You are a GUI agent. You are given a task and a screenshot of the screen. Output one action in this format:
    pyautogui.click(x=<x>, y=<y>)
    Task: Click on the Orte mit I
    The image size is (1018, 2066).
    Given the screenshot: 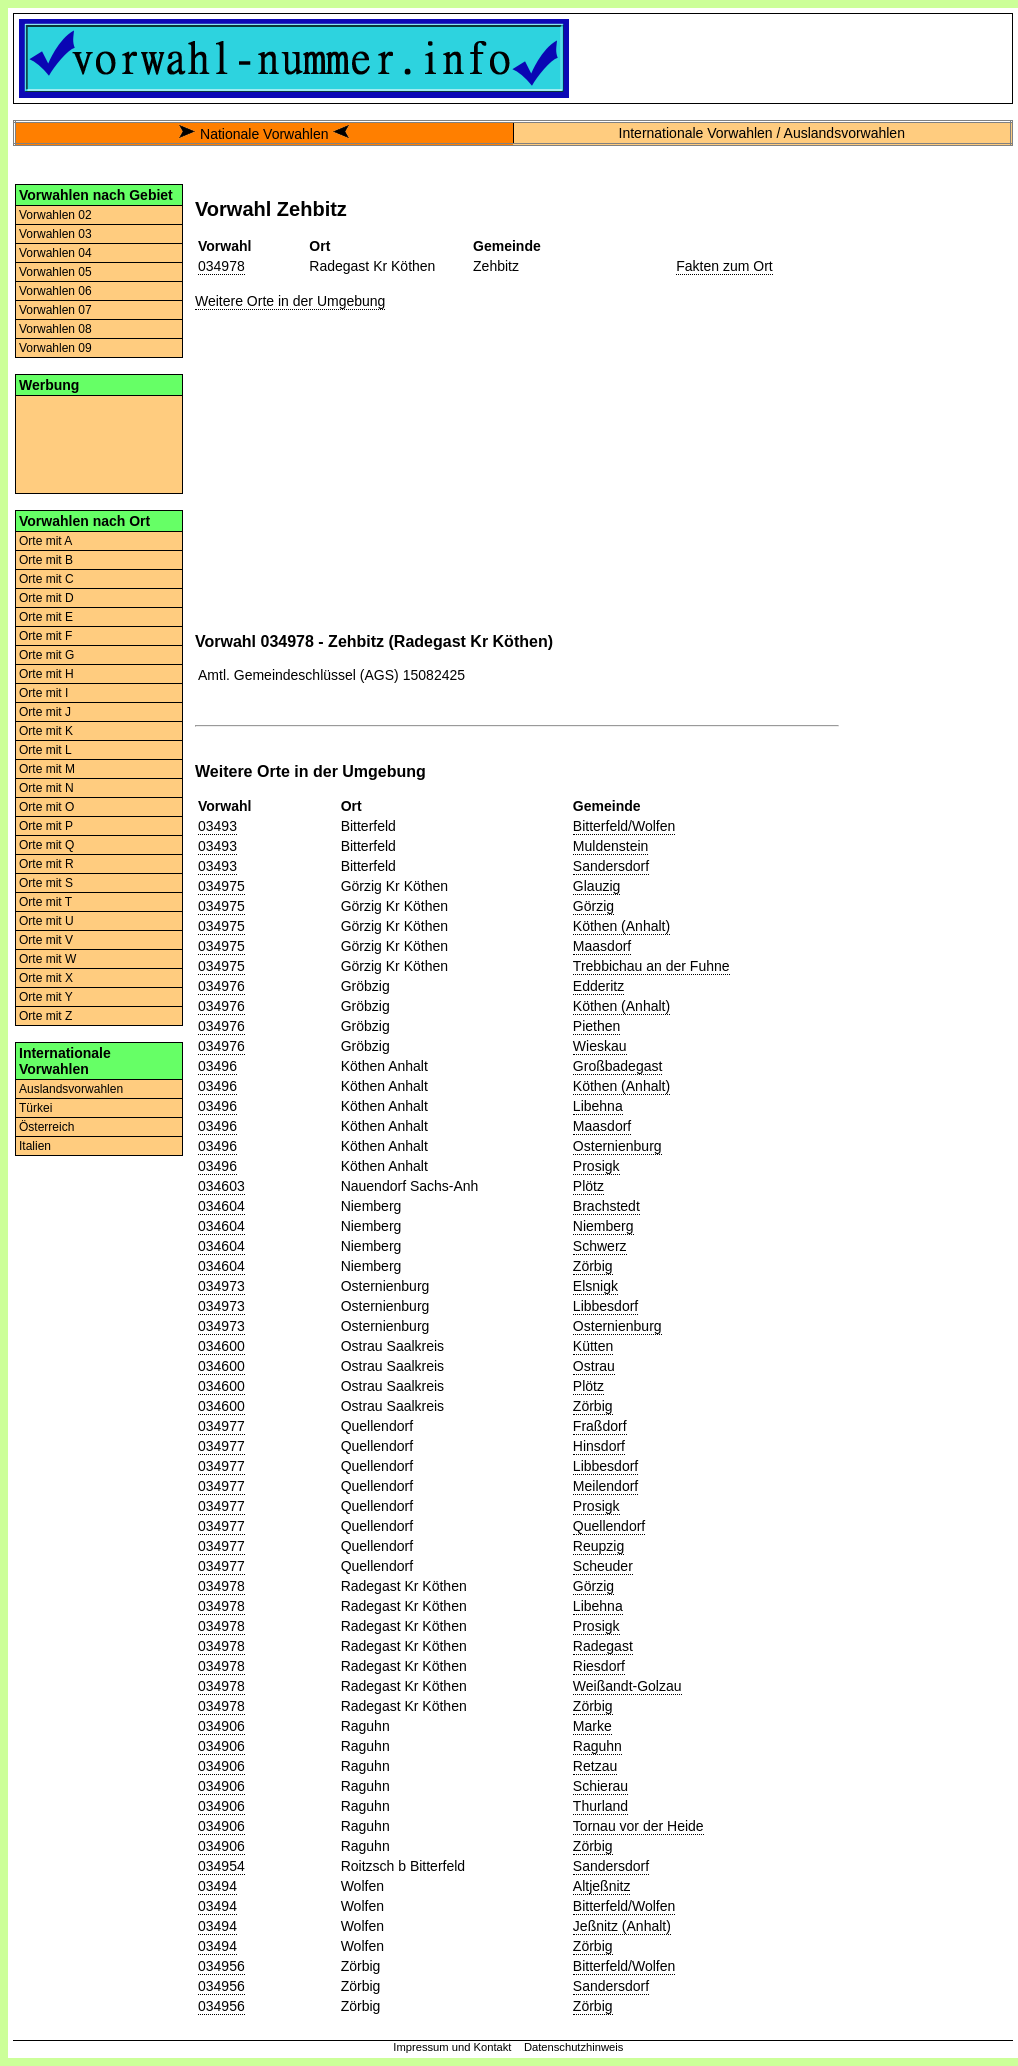 What is the action you would take?
    pyautogui.click(x=43, y=693)
    